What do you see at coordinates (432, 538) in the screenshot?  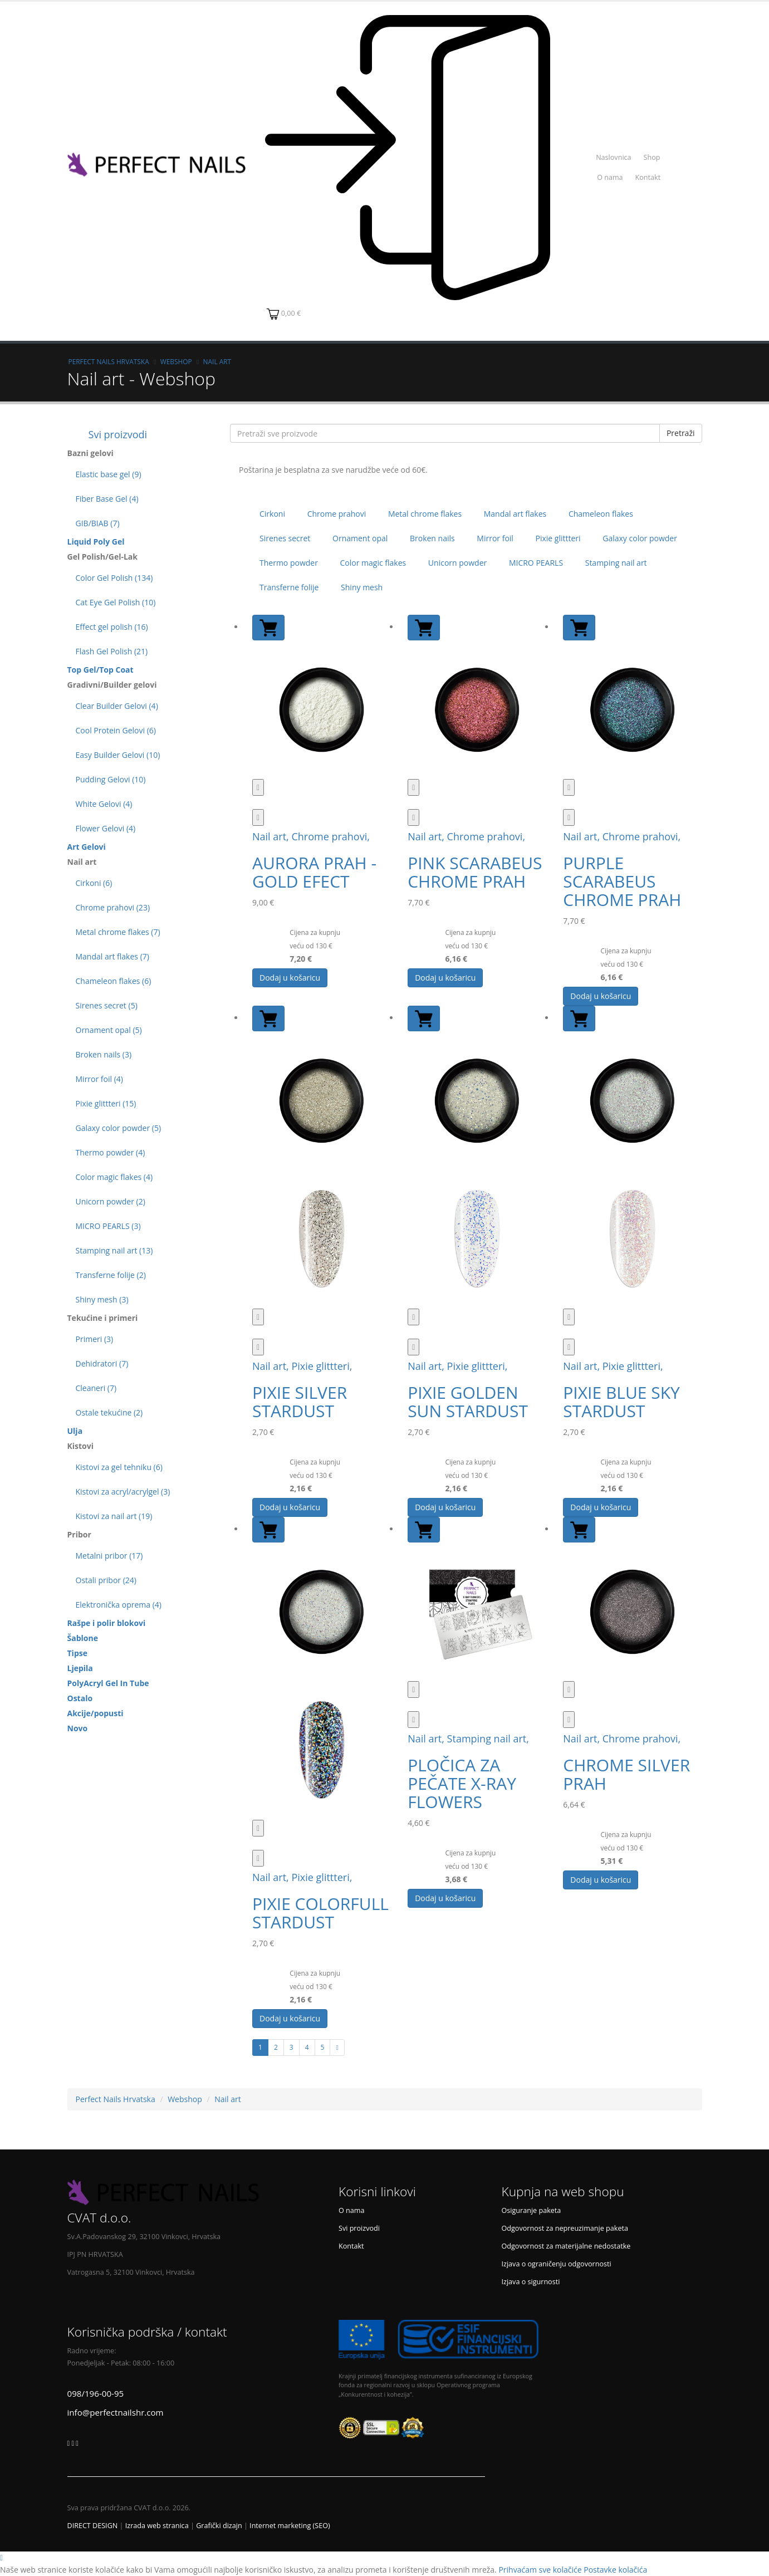 I see `Broken nails` at bounding box center [432, 538].